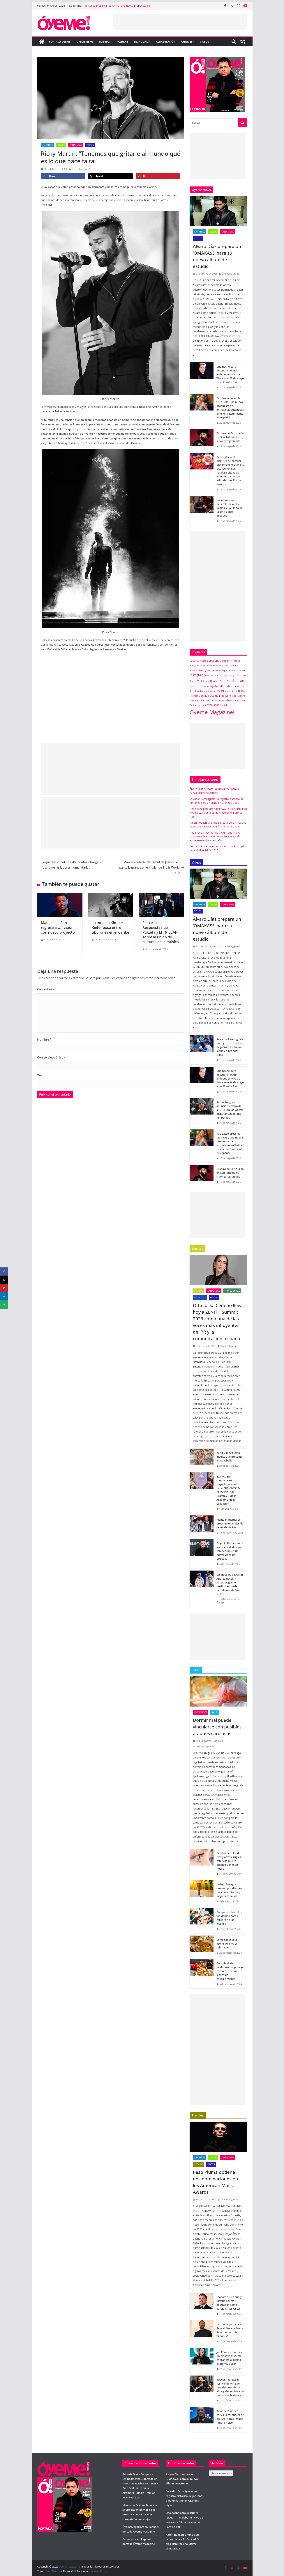 The height and width of the screenshot is (2576, 284). Describe the element at coordinates (230, 700) in the screenshot. I see `Shakira [Shakira (28 elementos)]` at that location.